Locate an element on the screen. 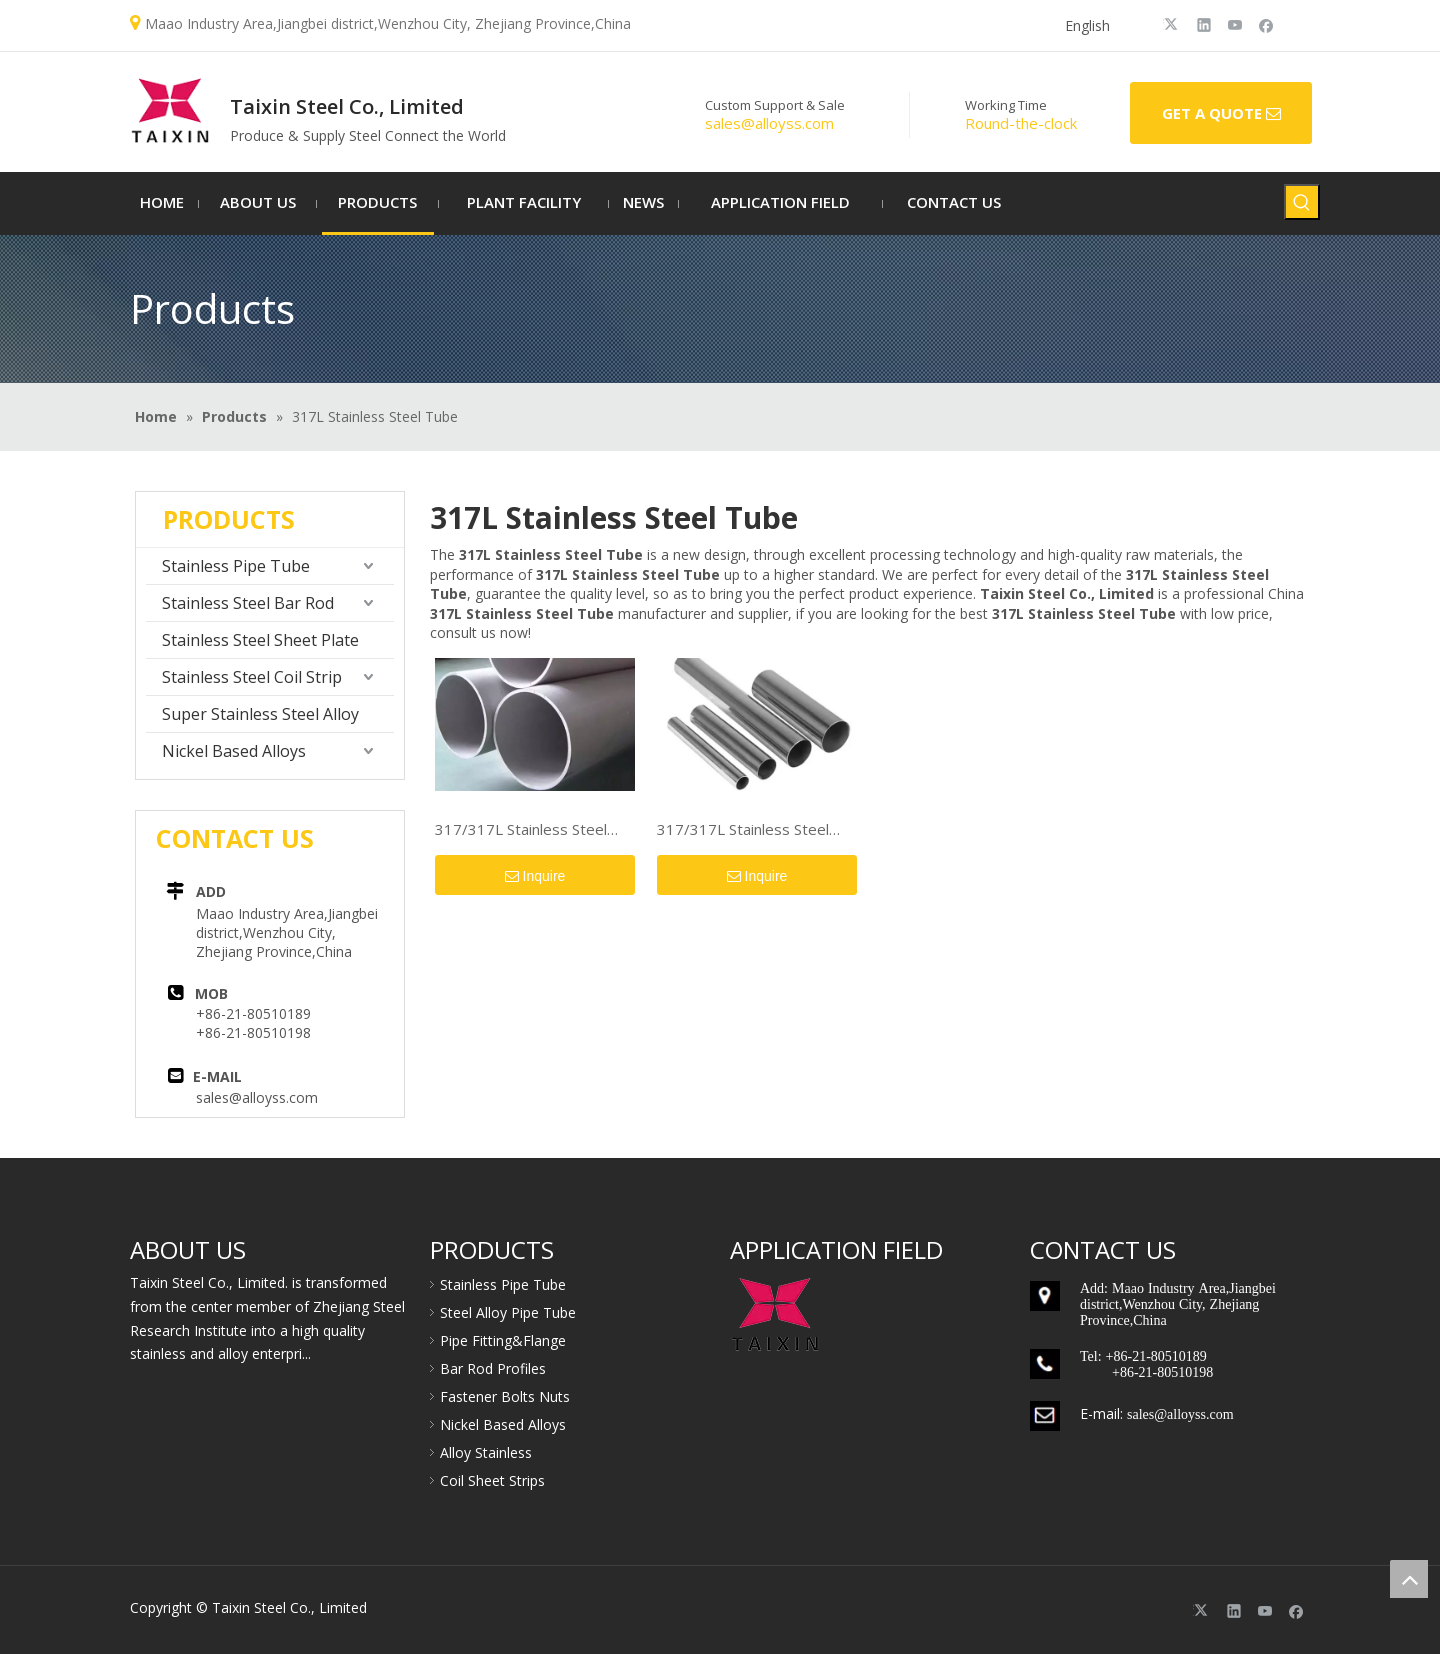 This screenshot has width=1440, height=1654. Nickel Based Alloys is located at coordinates (234, 751).